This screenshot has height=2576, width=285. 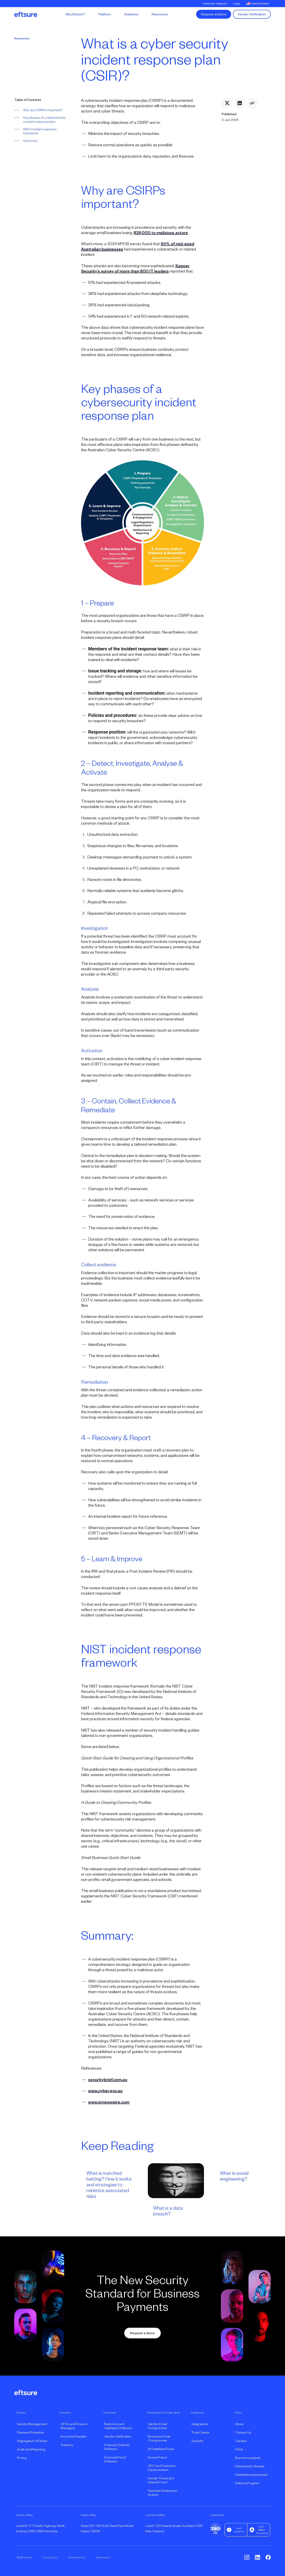 What do you see at coordinates (107, 2079) in the screenshot?
I see `securitybrief.com.au` at bounding box center [107, 2079].